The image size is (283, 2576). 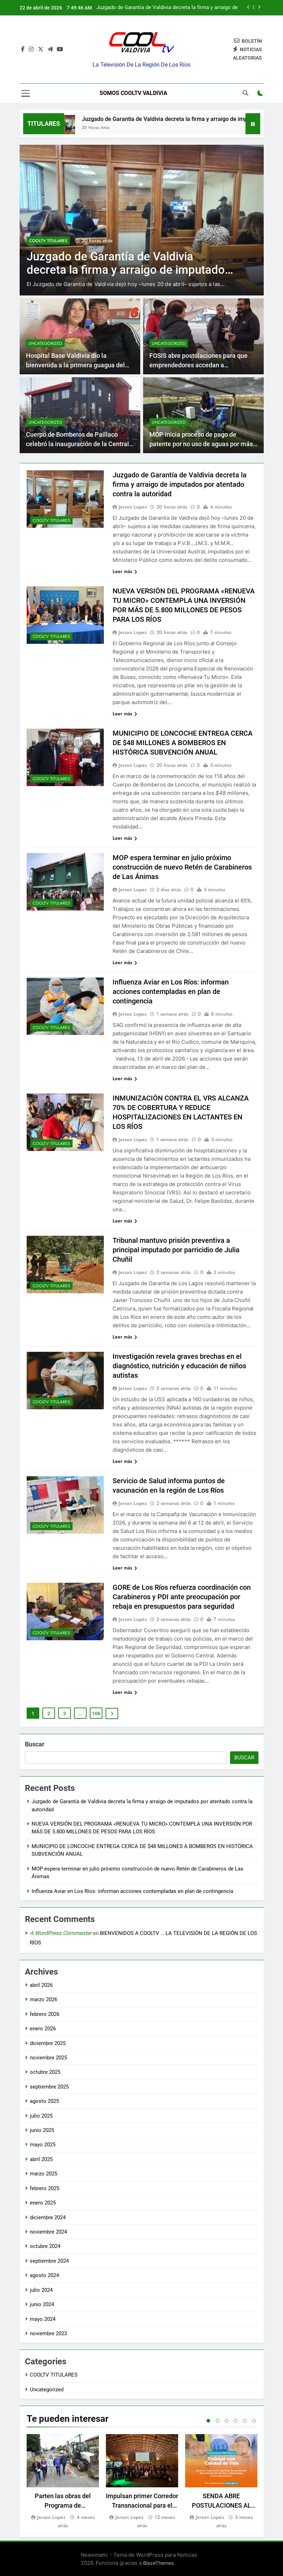 What do you see at coordinates (44, 2101) in the screenshot?
I see `agosto 2025` at bounding box center [44, 2101].